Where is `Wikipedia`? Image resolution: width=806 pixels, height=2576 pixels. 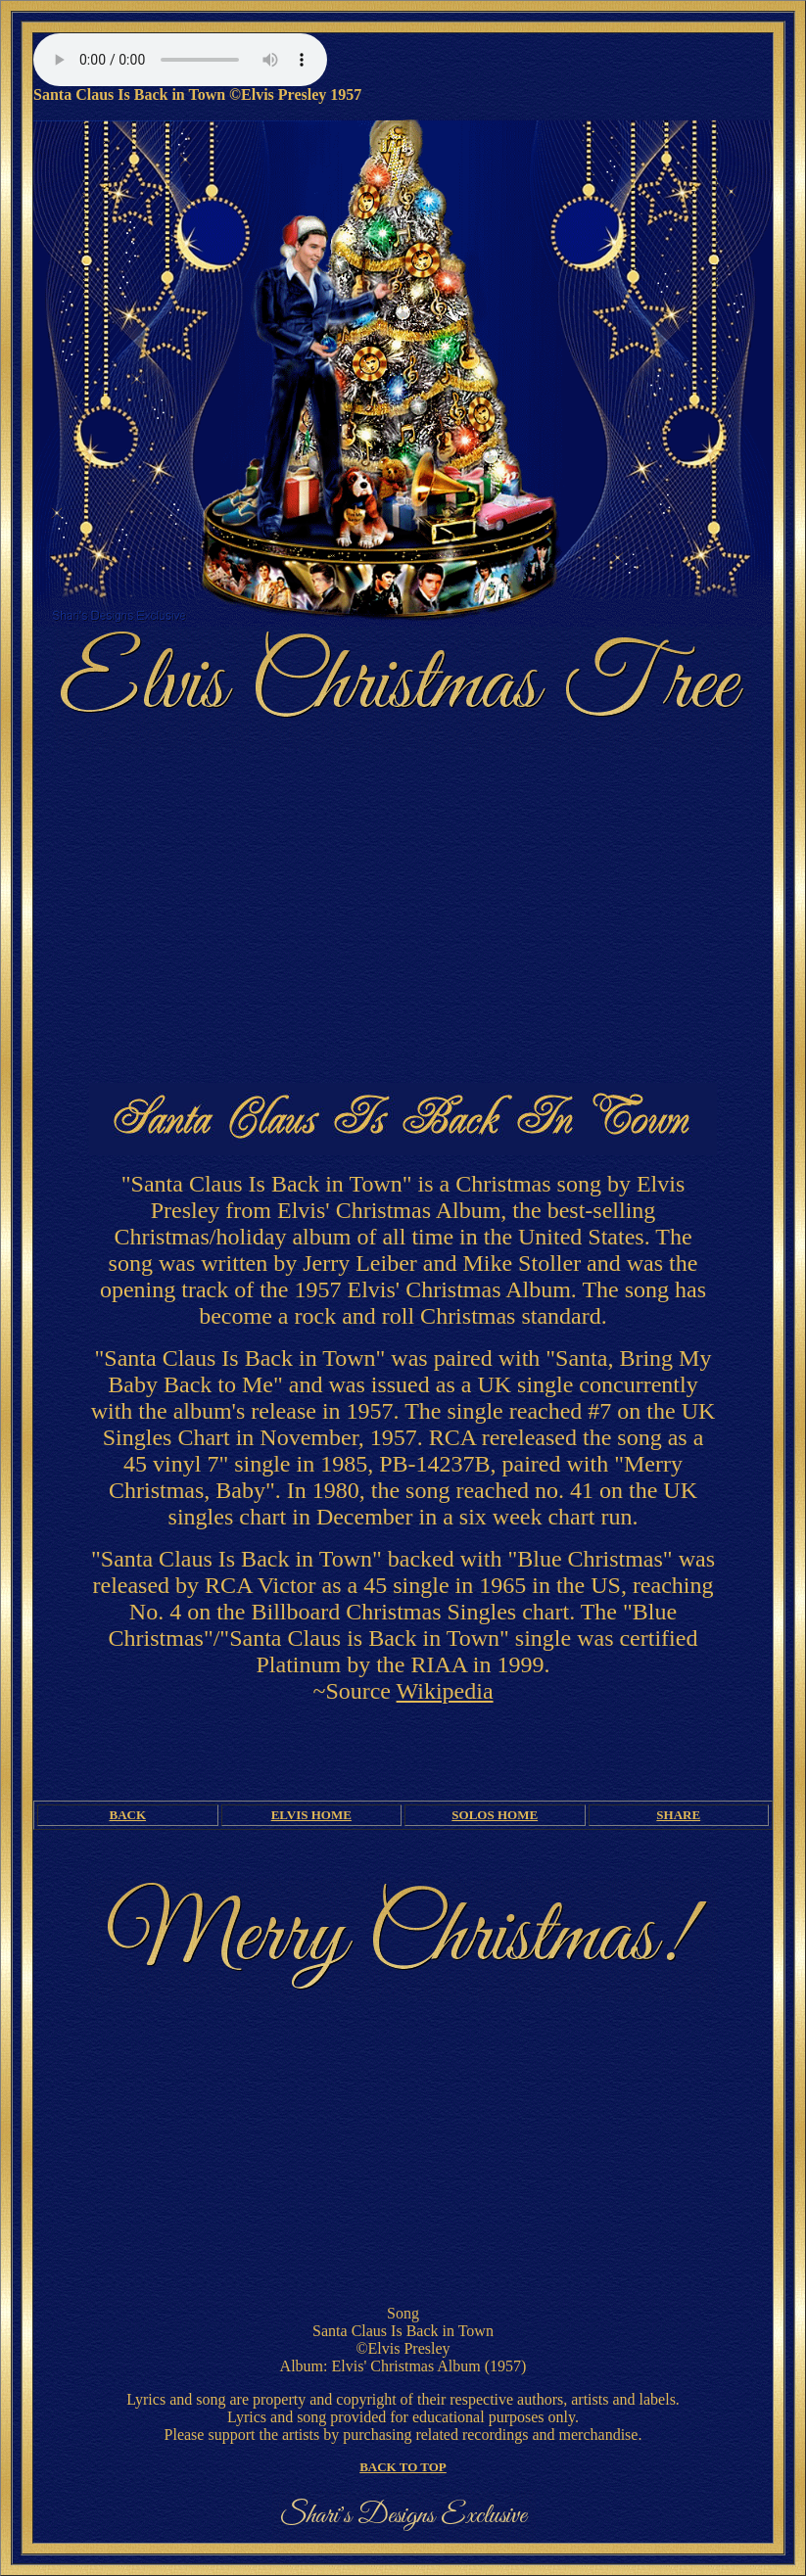
Wikipedia is located at coordinates (445, 1691).